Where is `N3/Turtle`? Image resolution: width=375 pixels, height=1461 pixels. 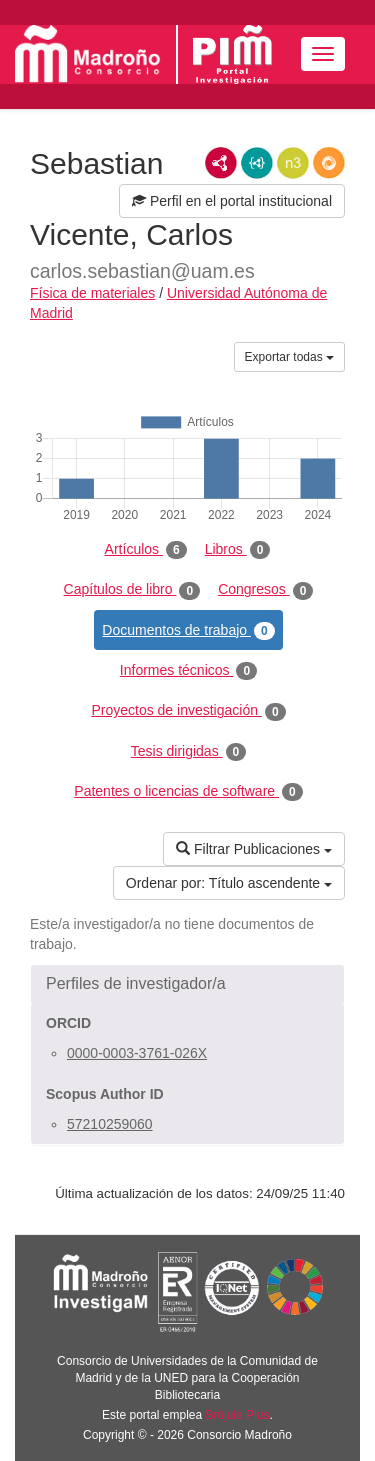 N3/Turtle is located at coordinates (293, 163).